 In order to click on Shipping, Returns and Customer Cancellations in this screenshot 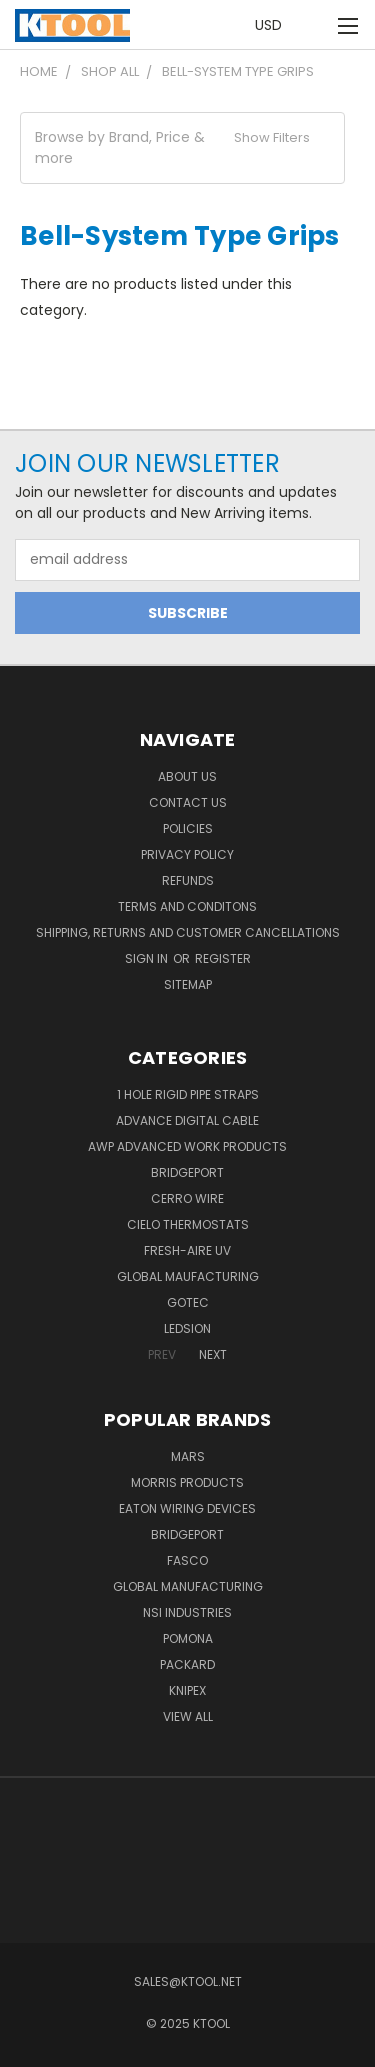, I will do `click(188, 932)`.